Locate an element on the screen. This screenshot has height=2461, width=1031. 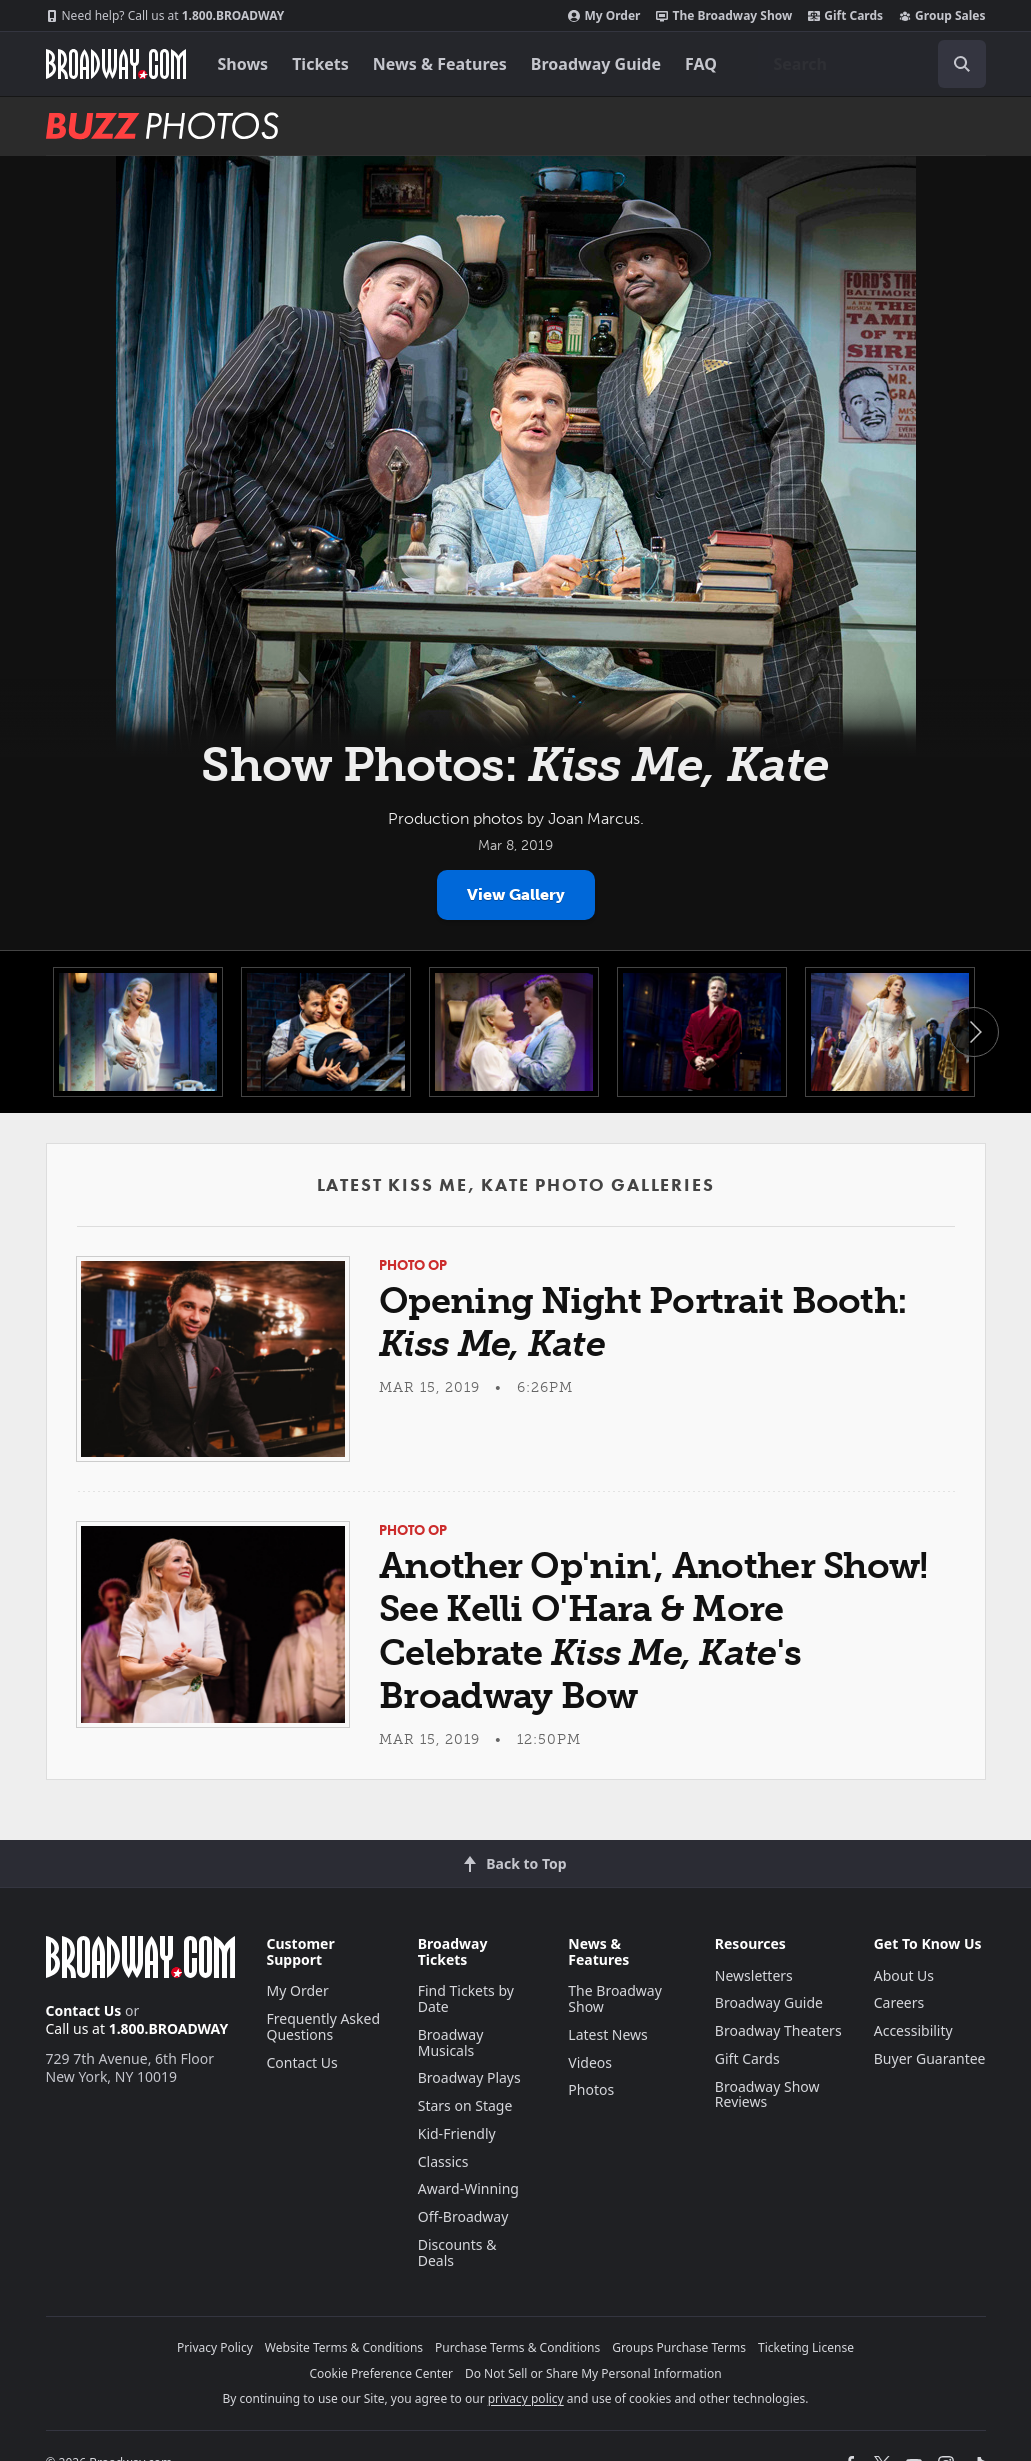
FAQ is located at coordinates (701, 64).